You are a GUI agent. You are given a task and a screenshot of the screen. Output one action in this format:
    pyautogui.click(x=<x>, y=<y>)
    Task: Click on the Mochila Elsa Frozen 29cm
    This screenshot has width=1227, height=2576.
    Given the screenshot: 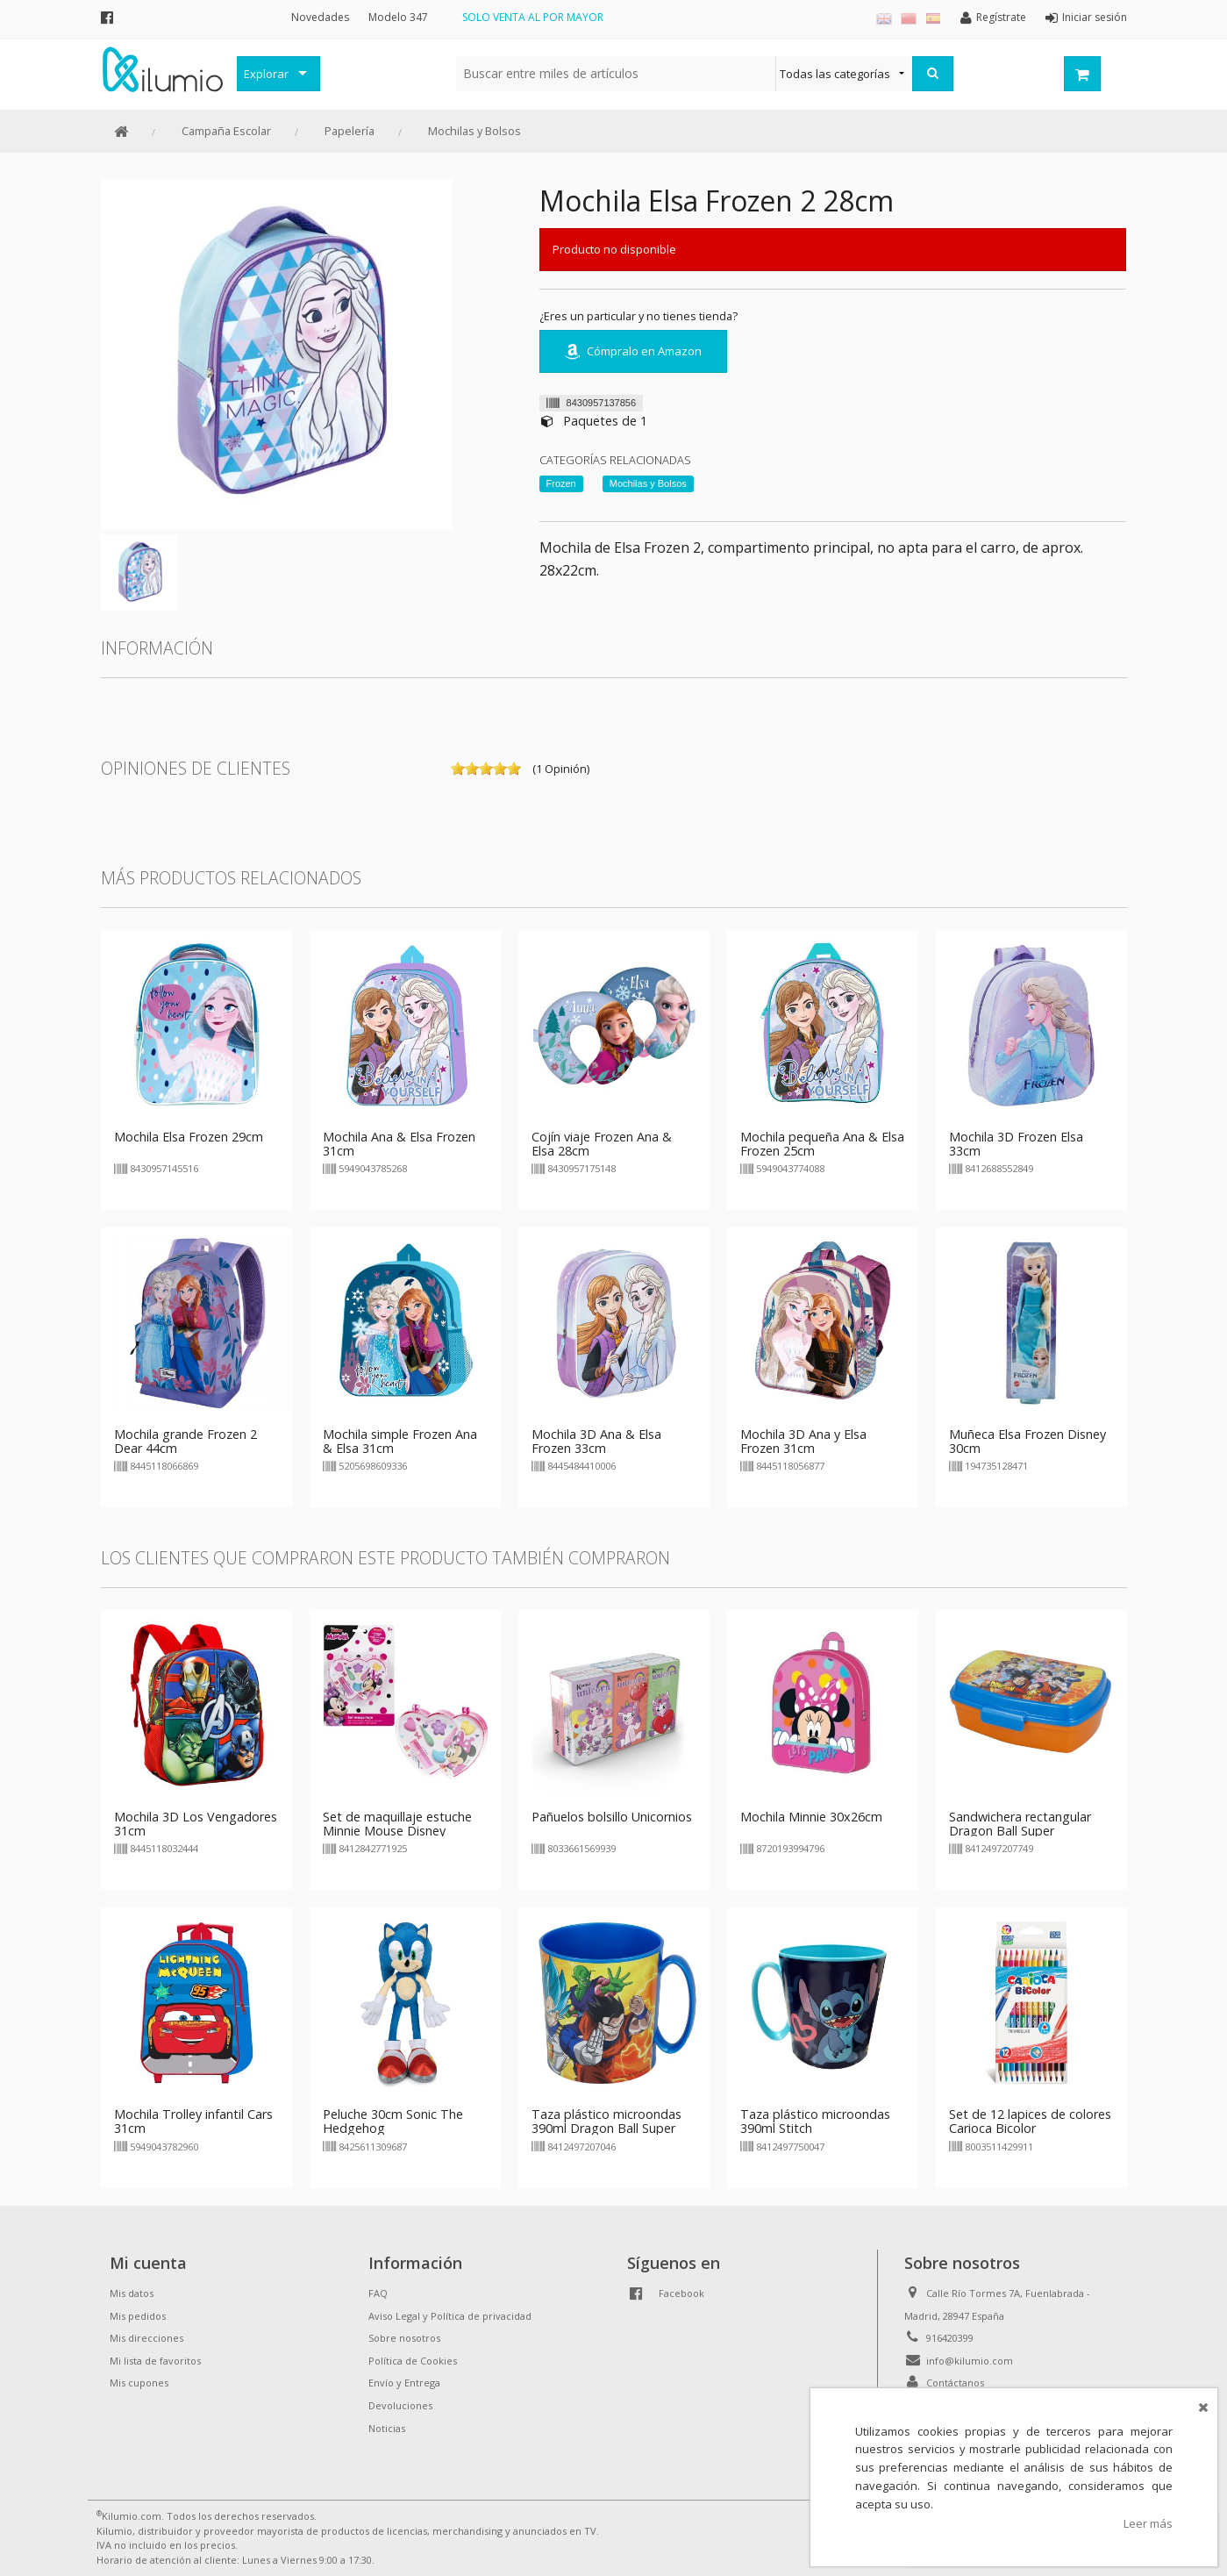 What is the action you would take?
    pyautogui.click(x=188, y=1136)
    